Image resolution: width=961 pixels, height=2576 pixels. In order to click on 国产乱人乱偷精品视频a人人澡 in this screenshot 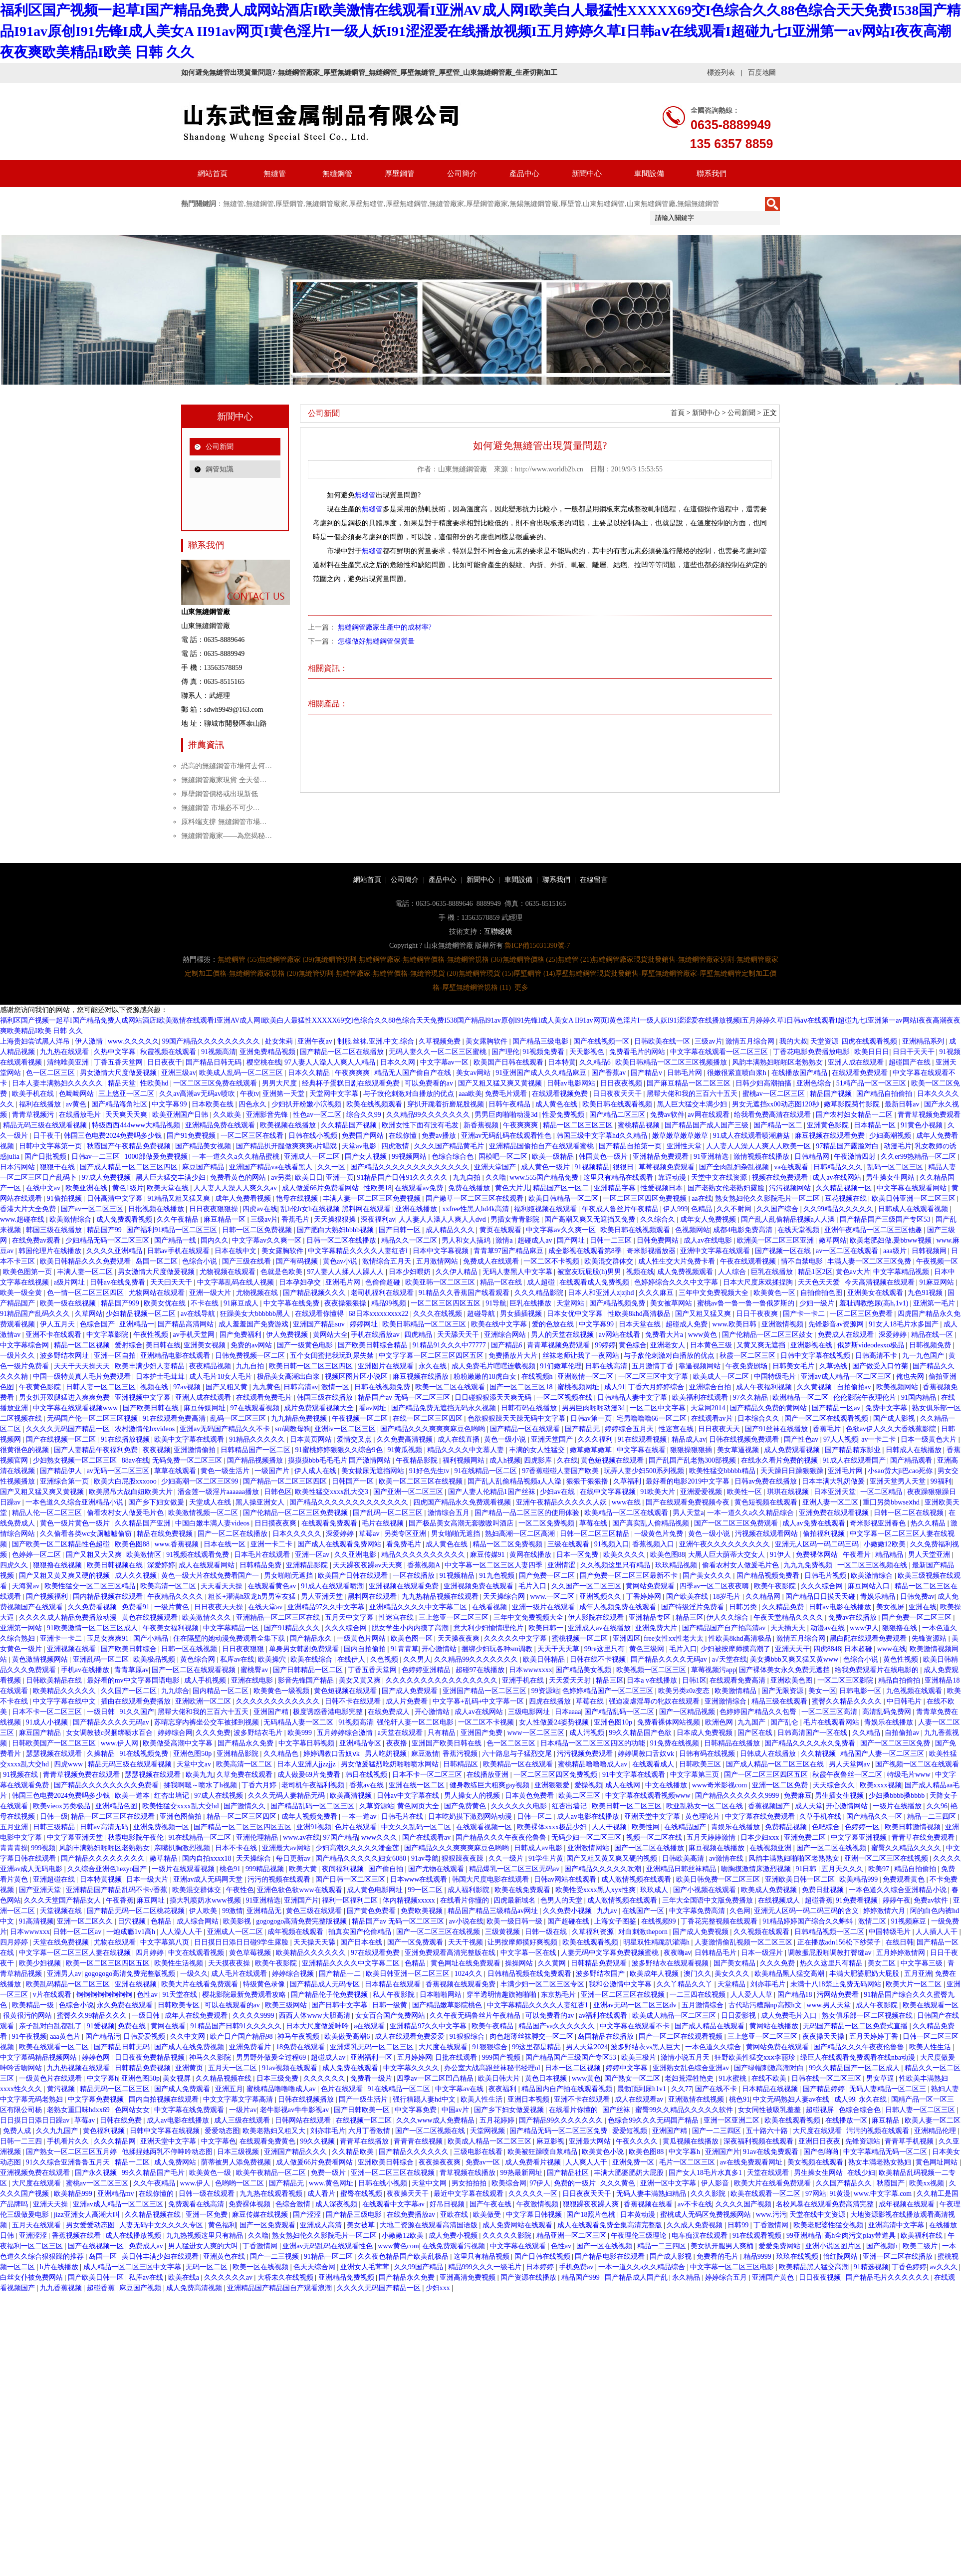, I will do `click(789, 1219)`.